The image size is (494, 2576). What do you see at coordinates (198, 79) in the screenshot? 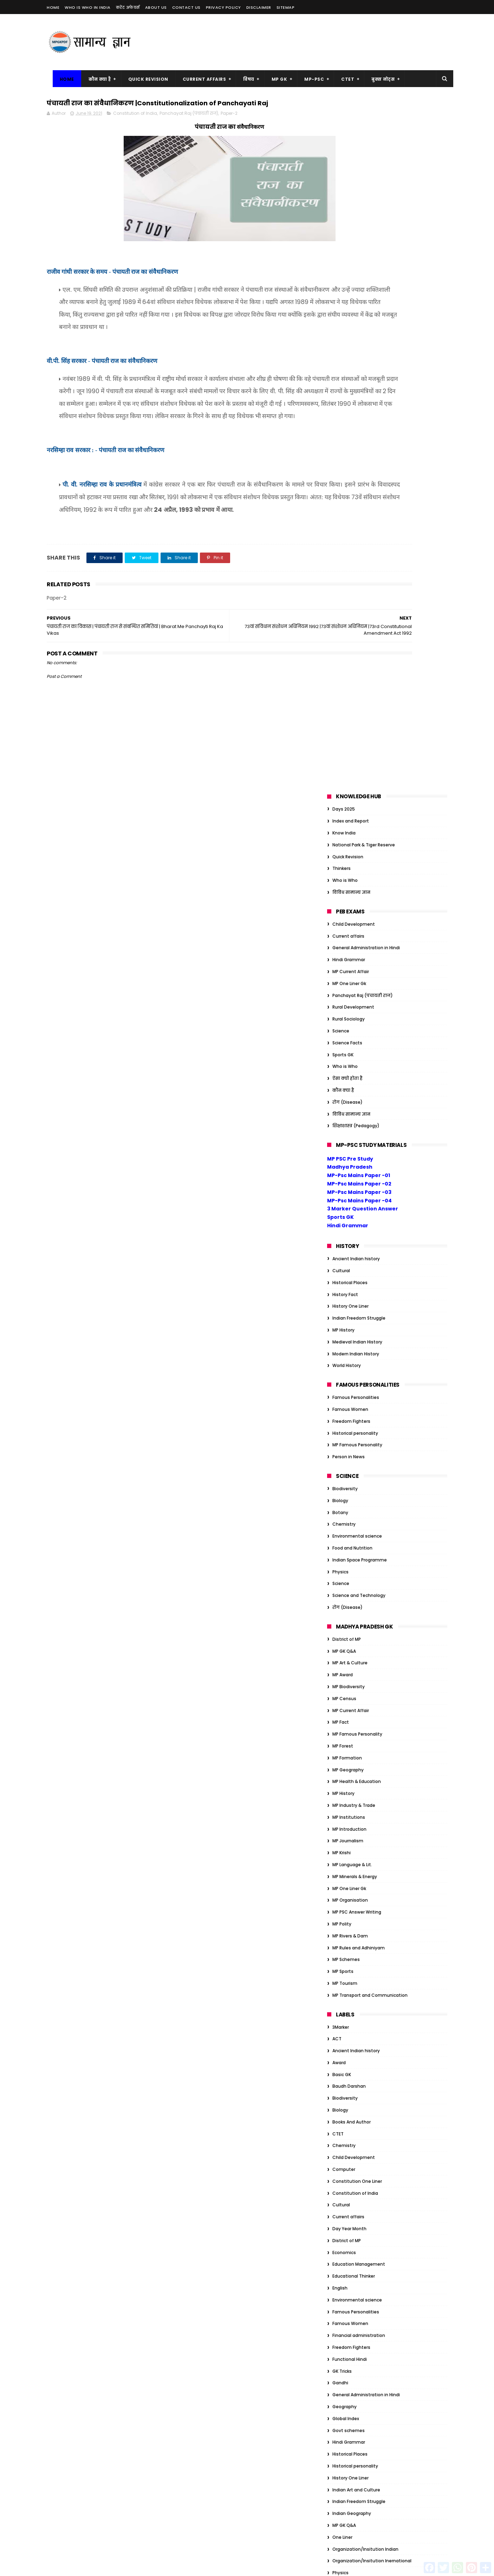
I see `Current Affairs` at bounding box center [198, 79].